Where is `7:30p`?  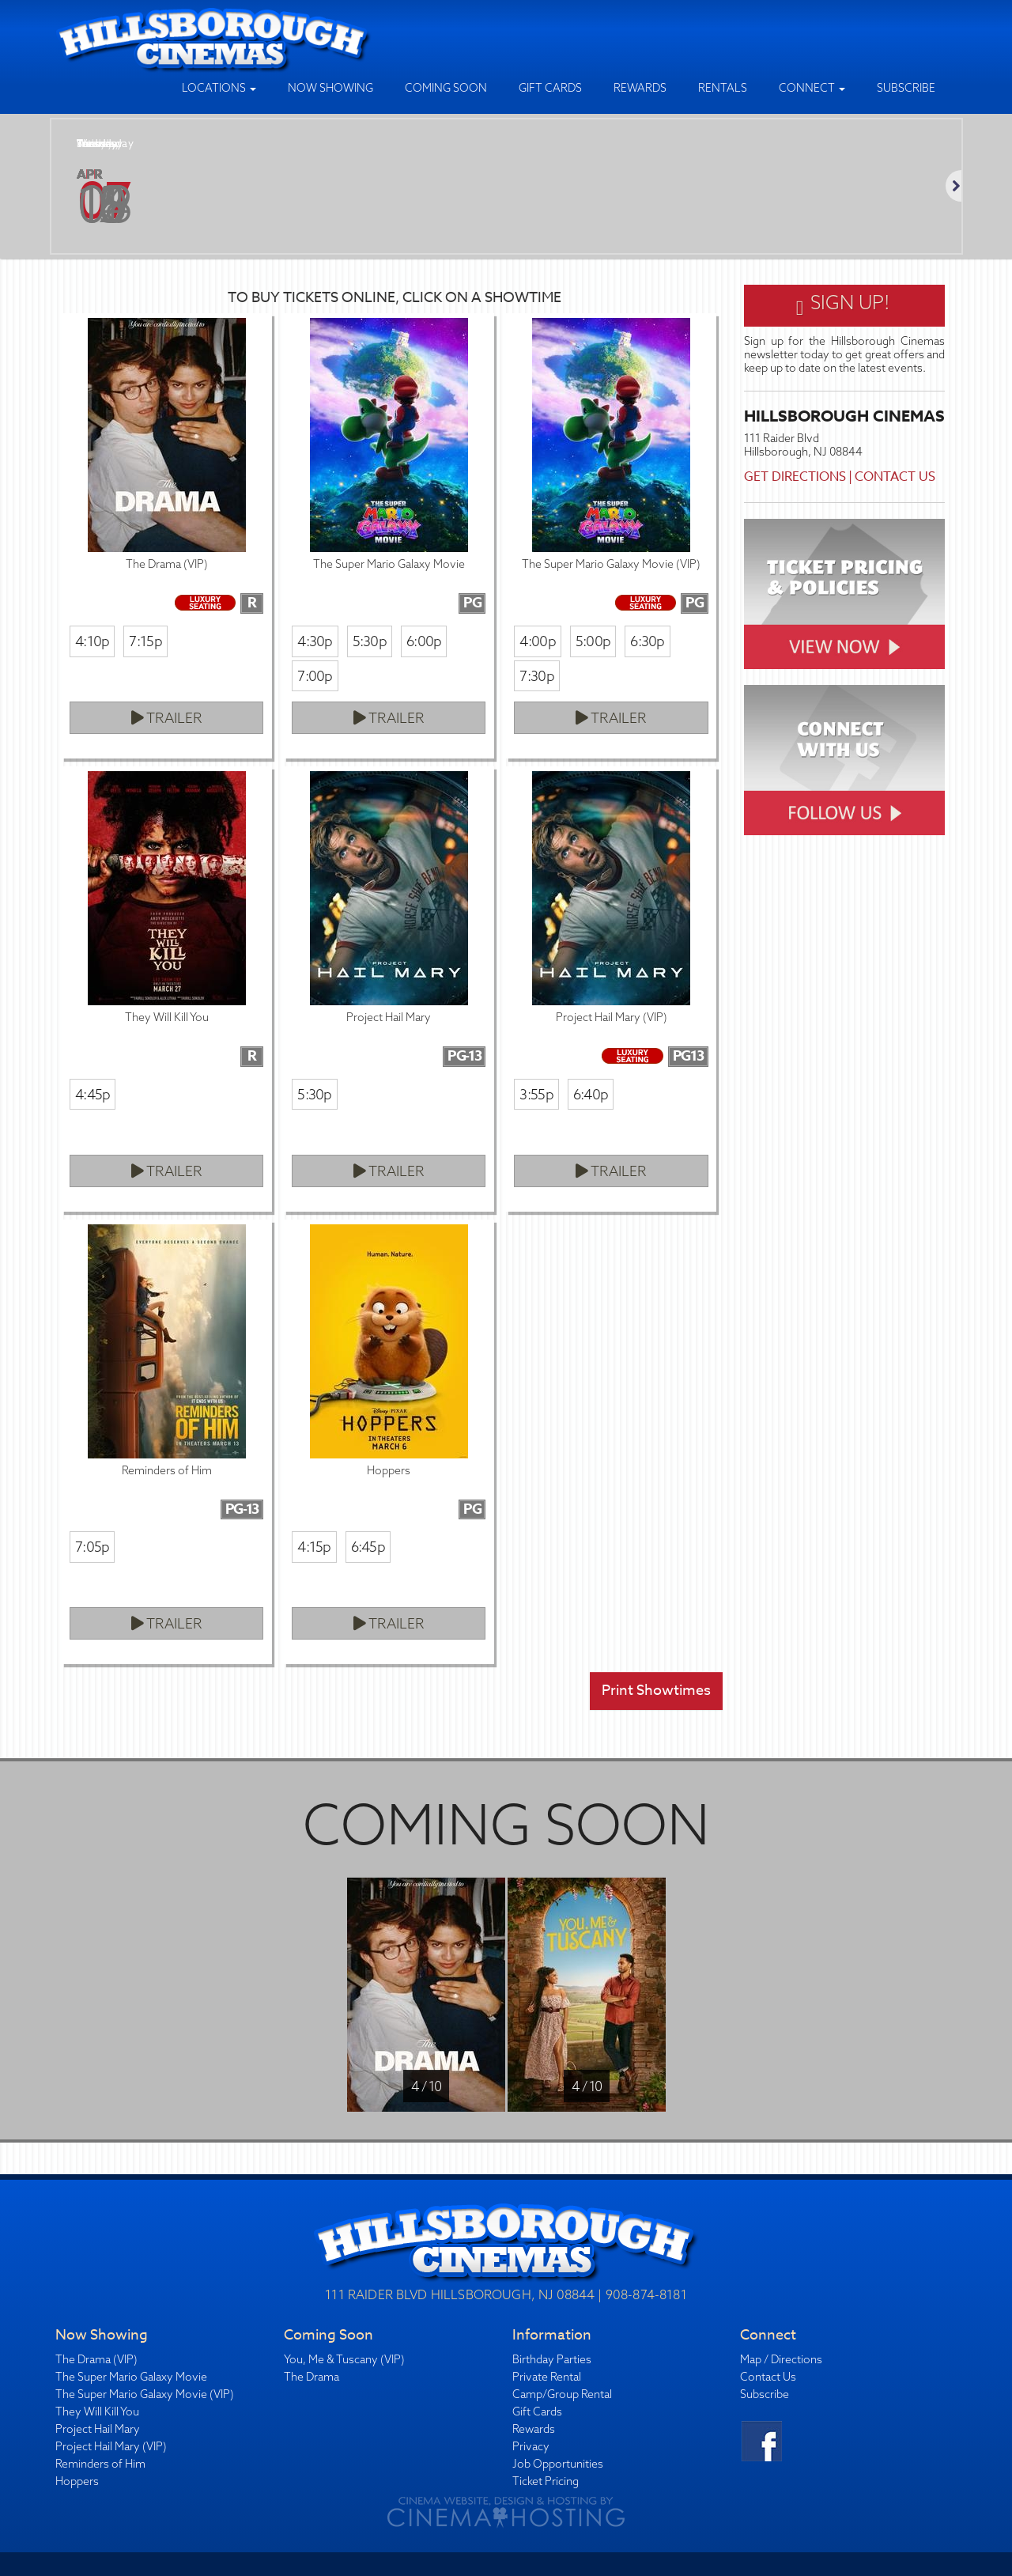 7:30p is located at coordinates (536, 676).